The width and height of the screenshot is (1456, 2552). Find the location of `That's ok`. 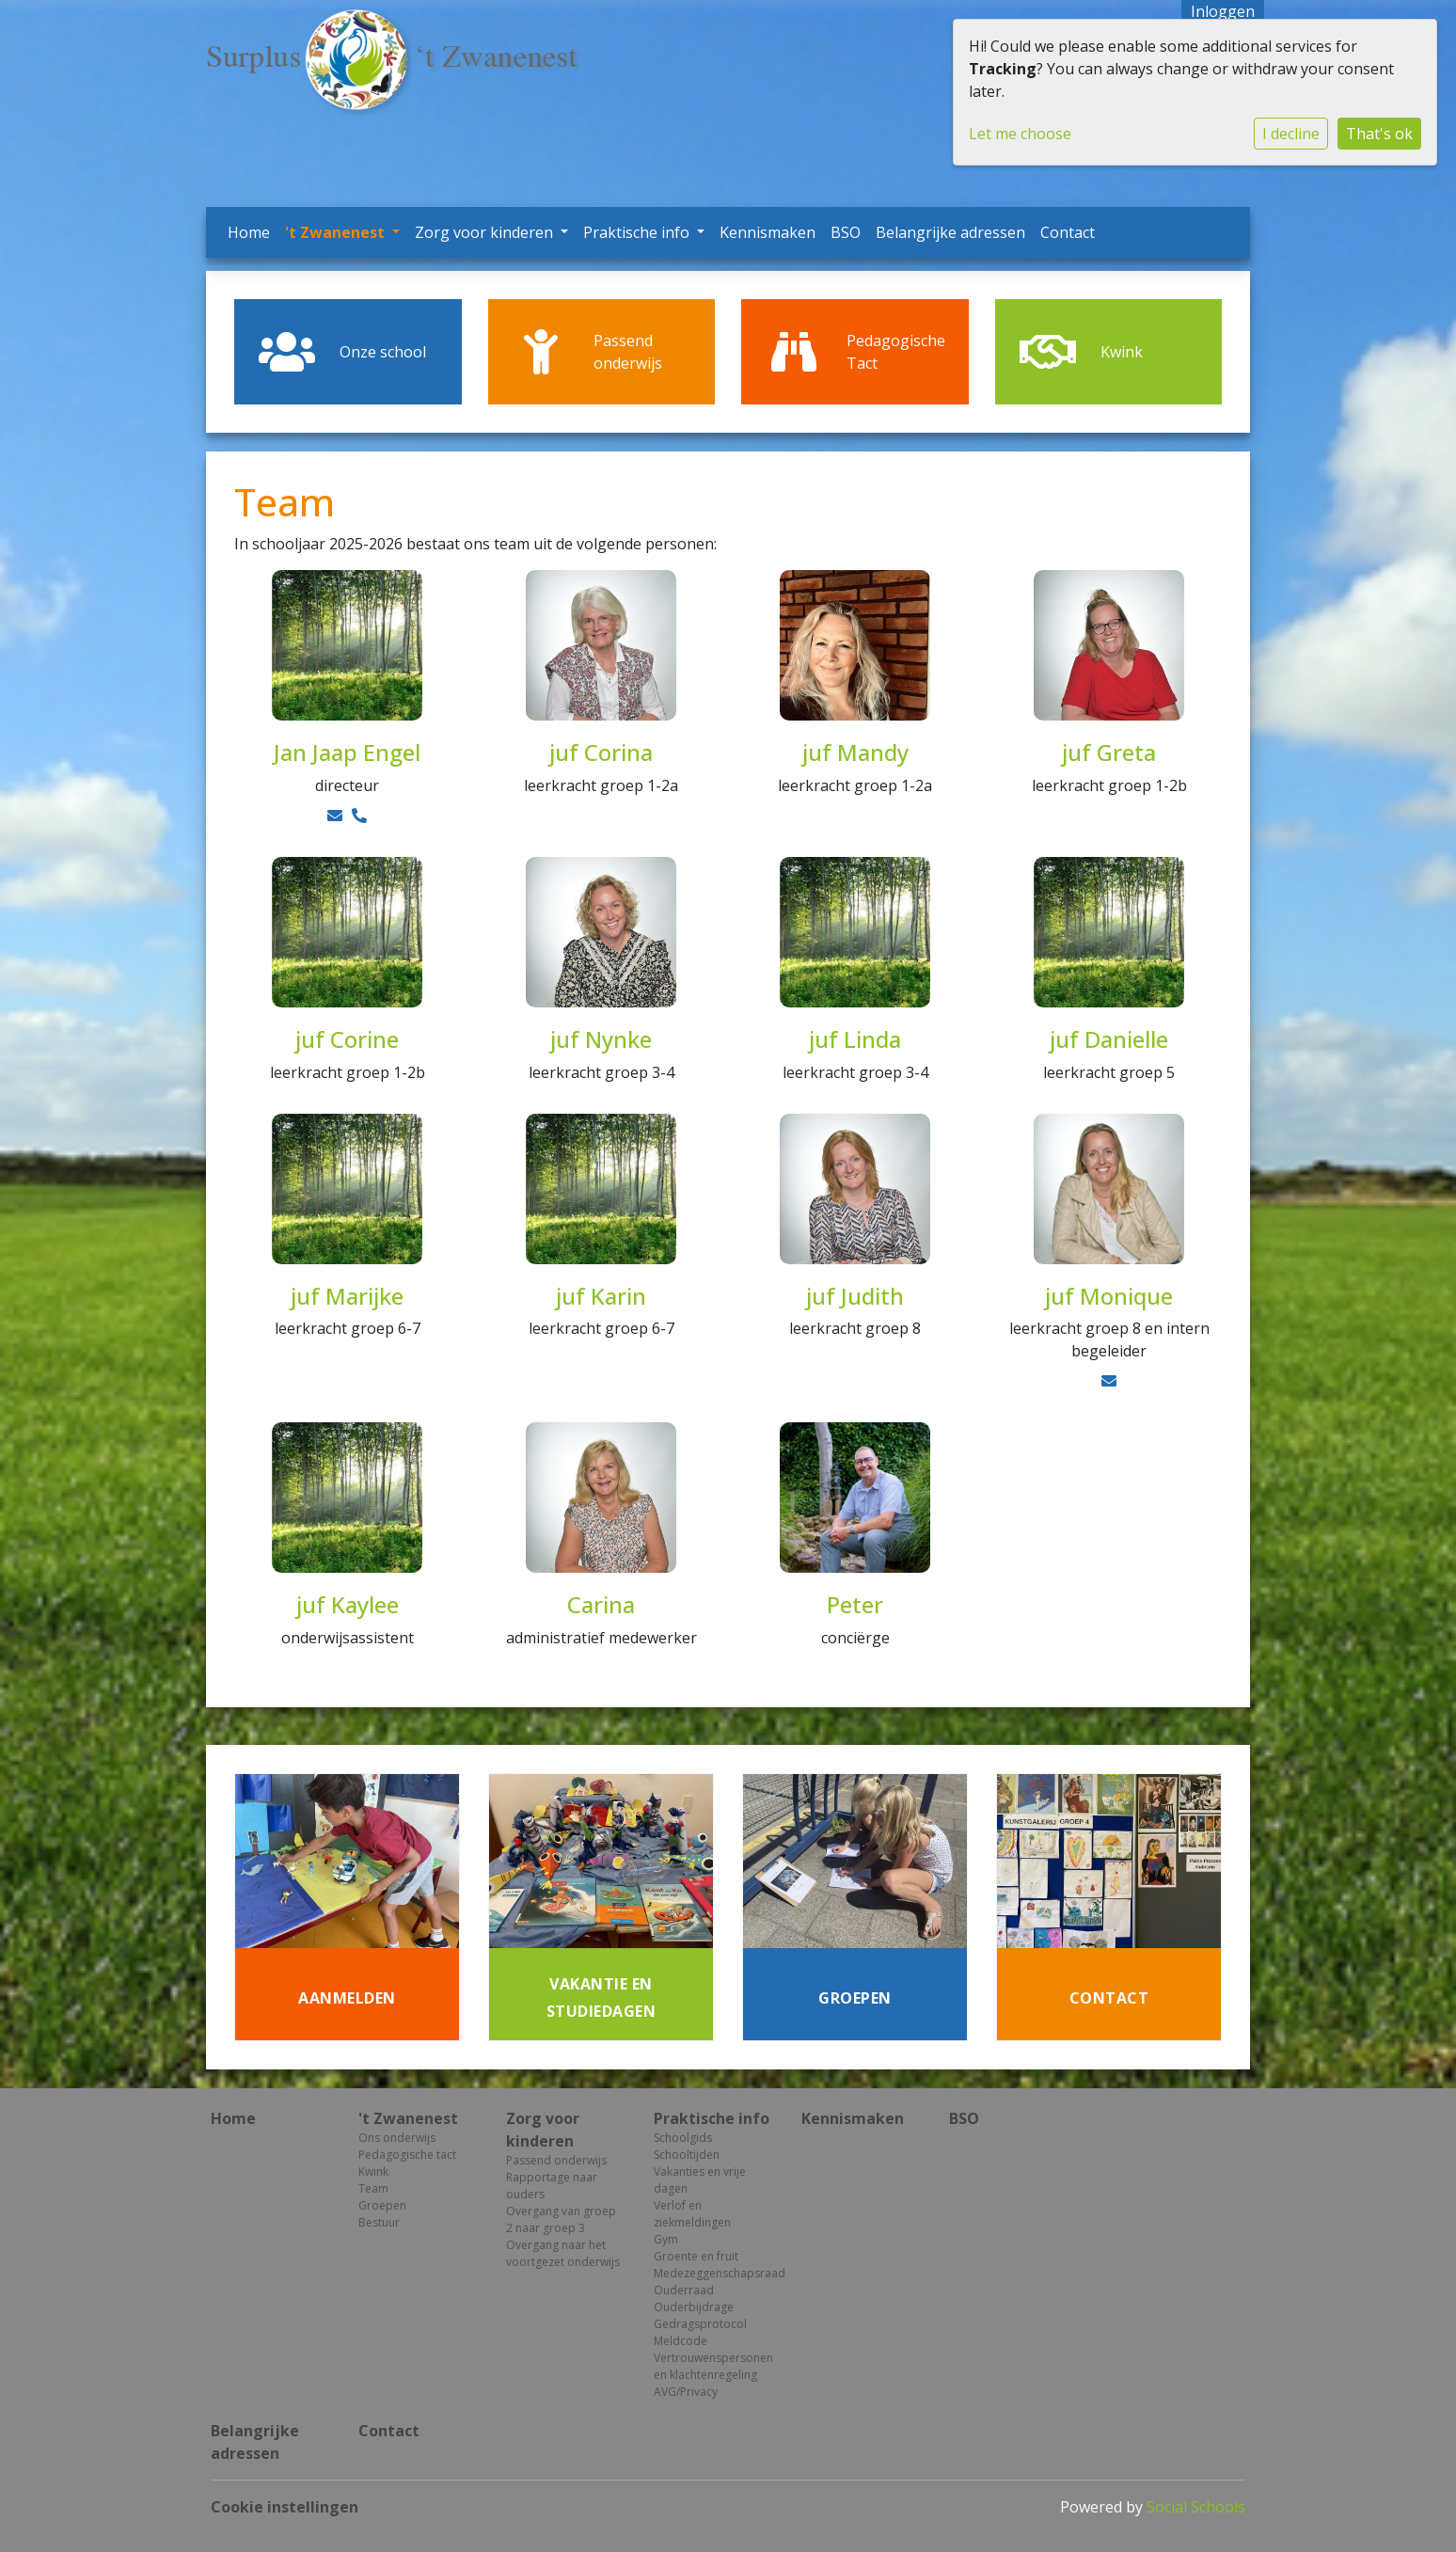

That's ok is located at coordinates (1379, 133).